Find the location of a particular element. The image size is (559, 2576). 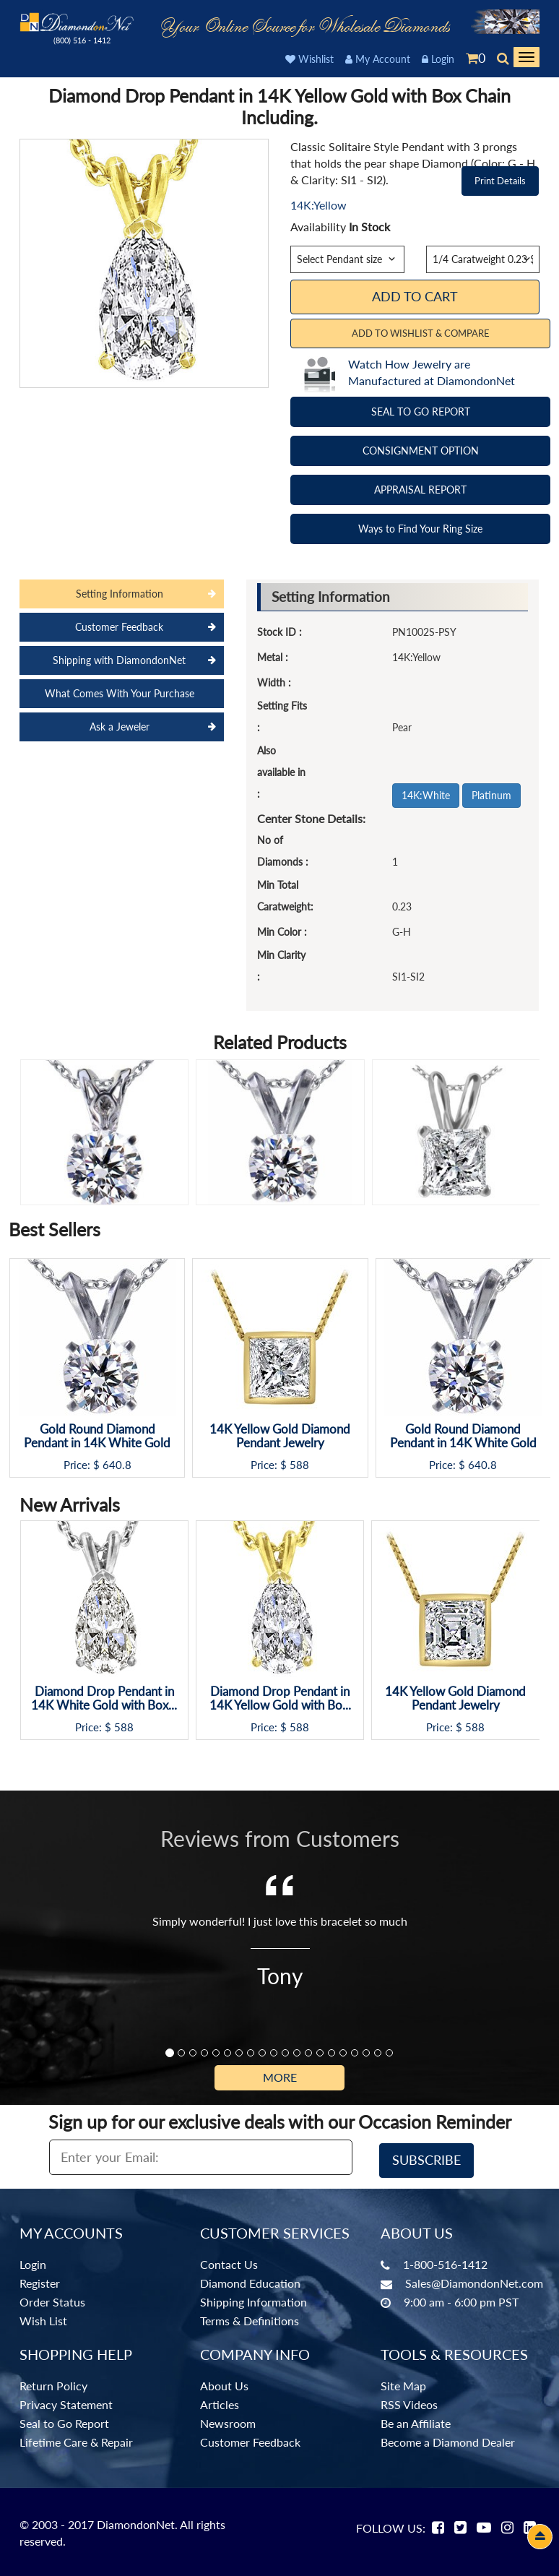

About Us is located at coordinates (224, 2383).